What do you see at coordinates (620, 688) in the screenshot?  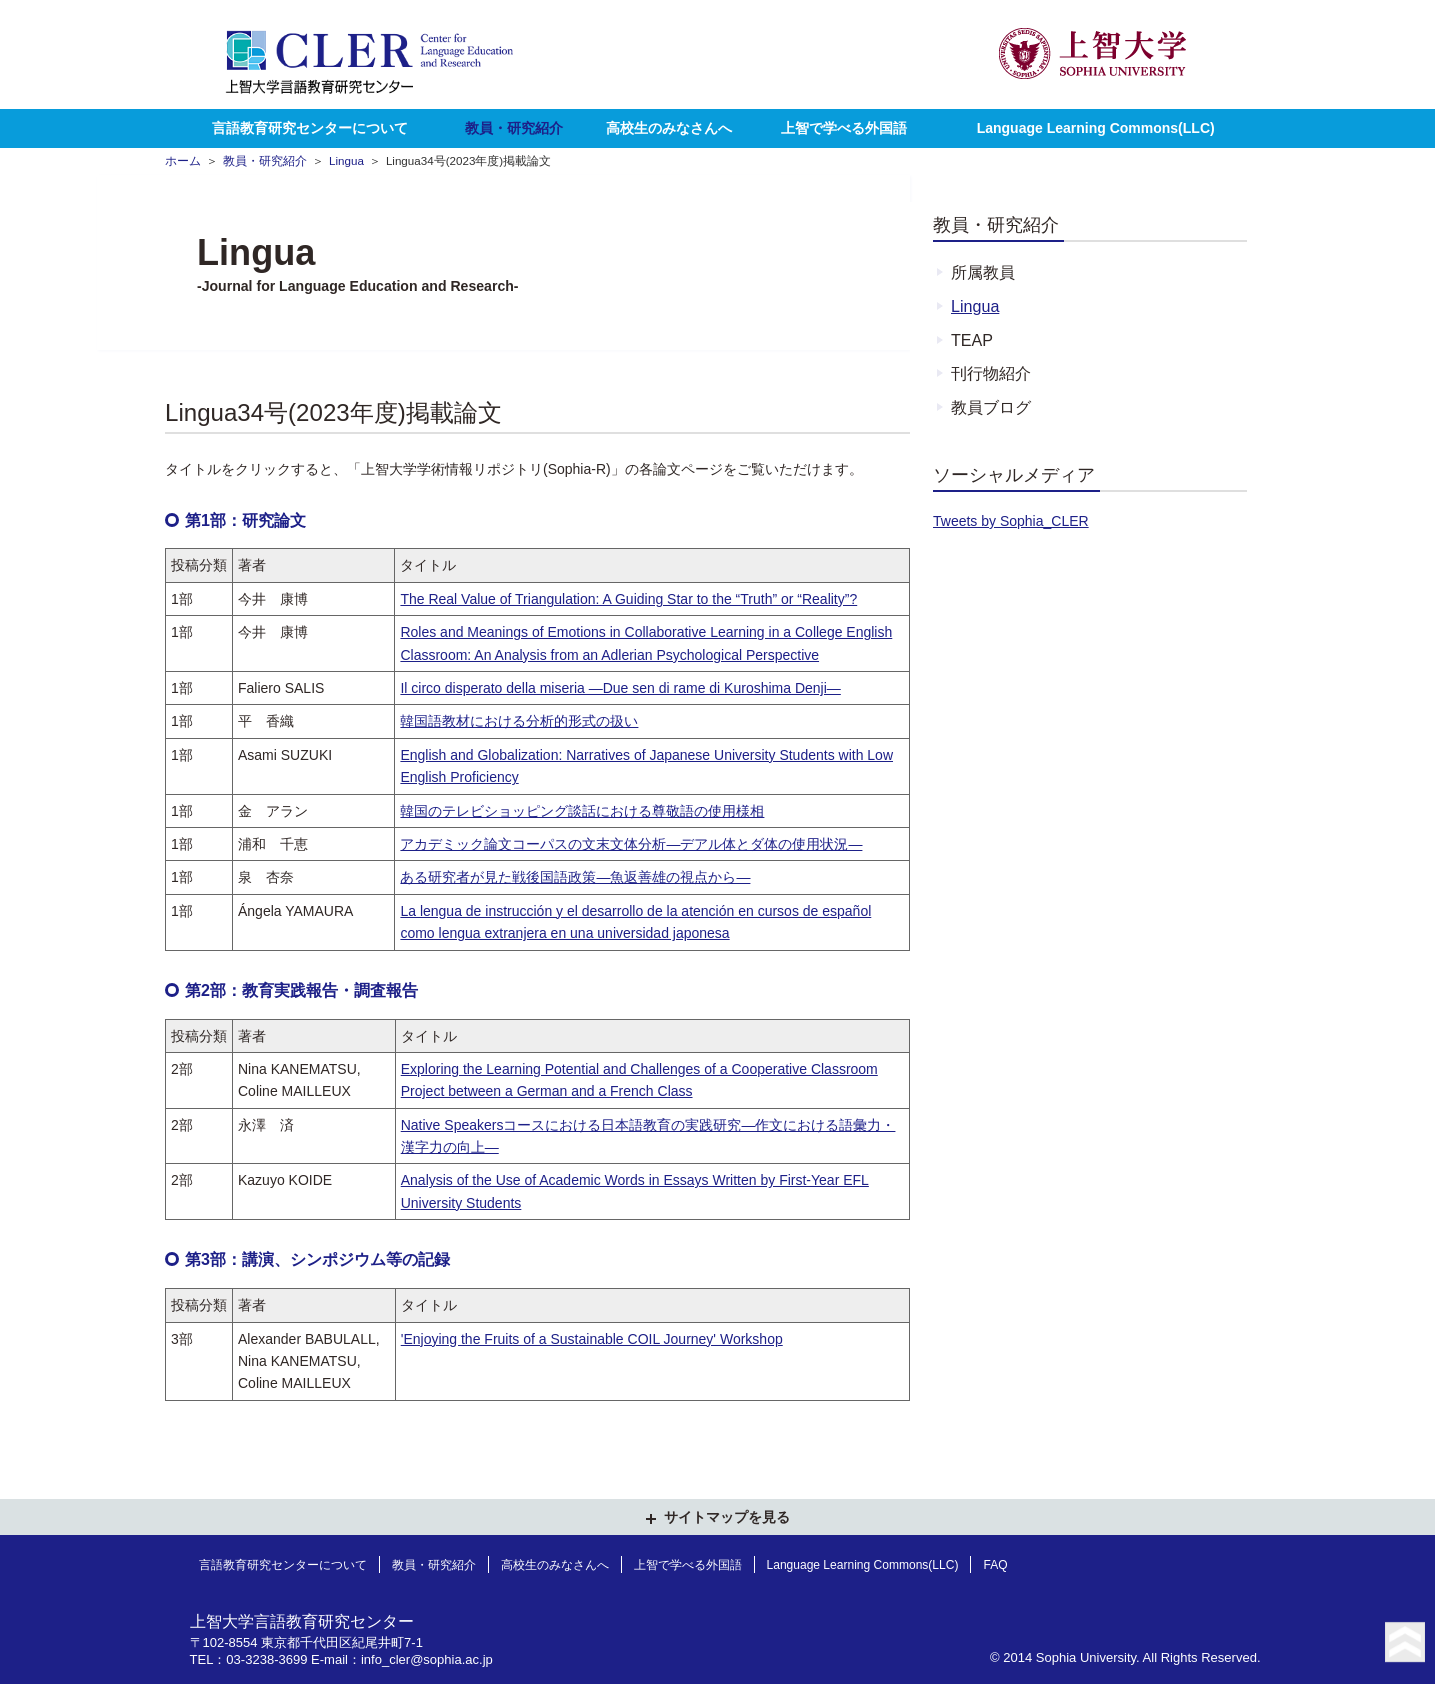 I see `Il circo disperato della miseria —Due sen di rame di Kuroshima Denji—` at bounding box center [620, 688].